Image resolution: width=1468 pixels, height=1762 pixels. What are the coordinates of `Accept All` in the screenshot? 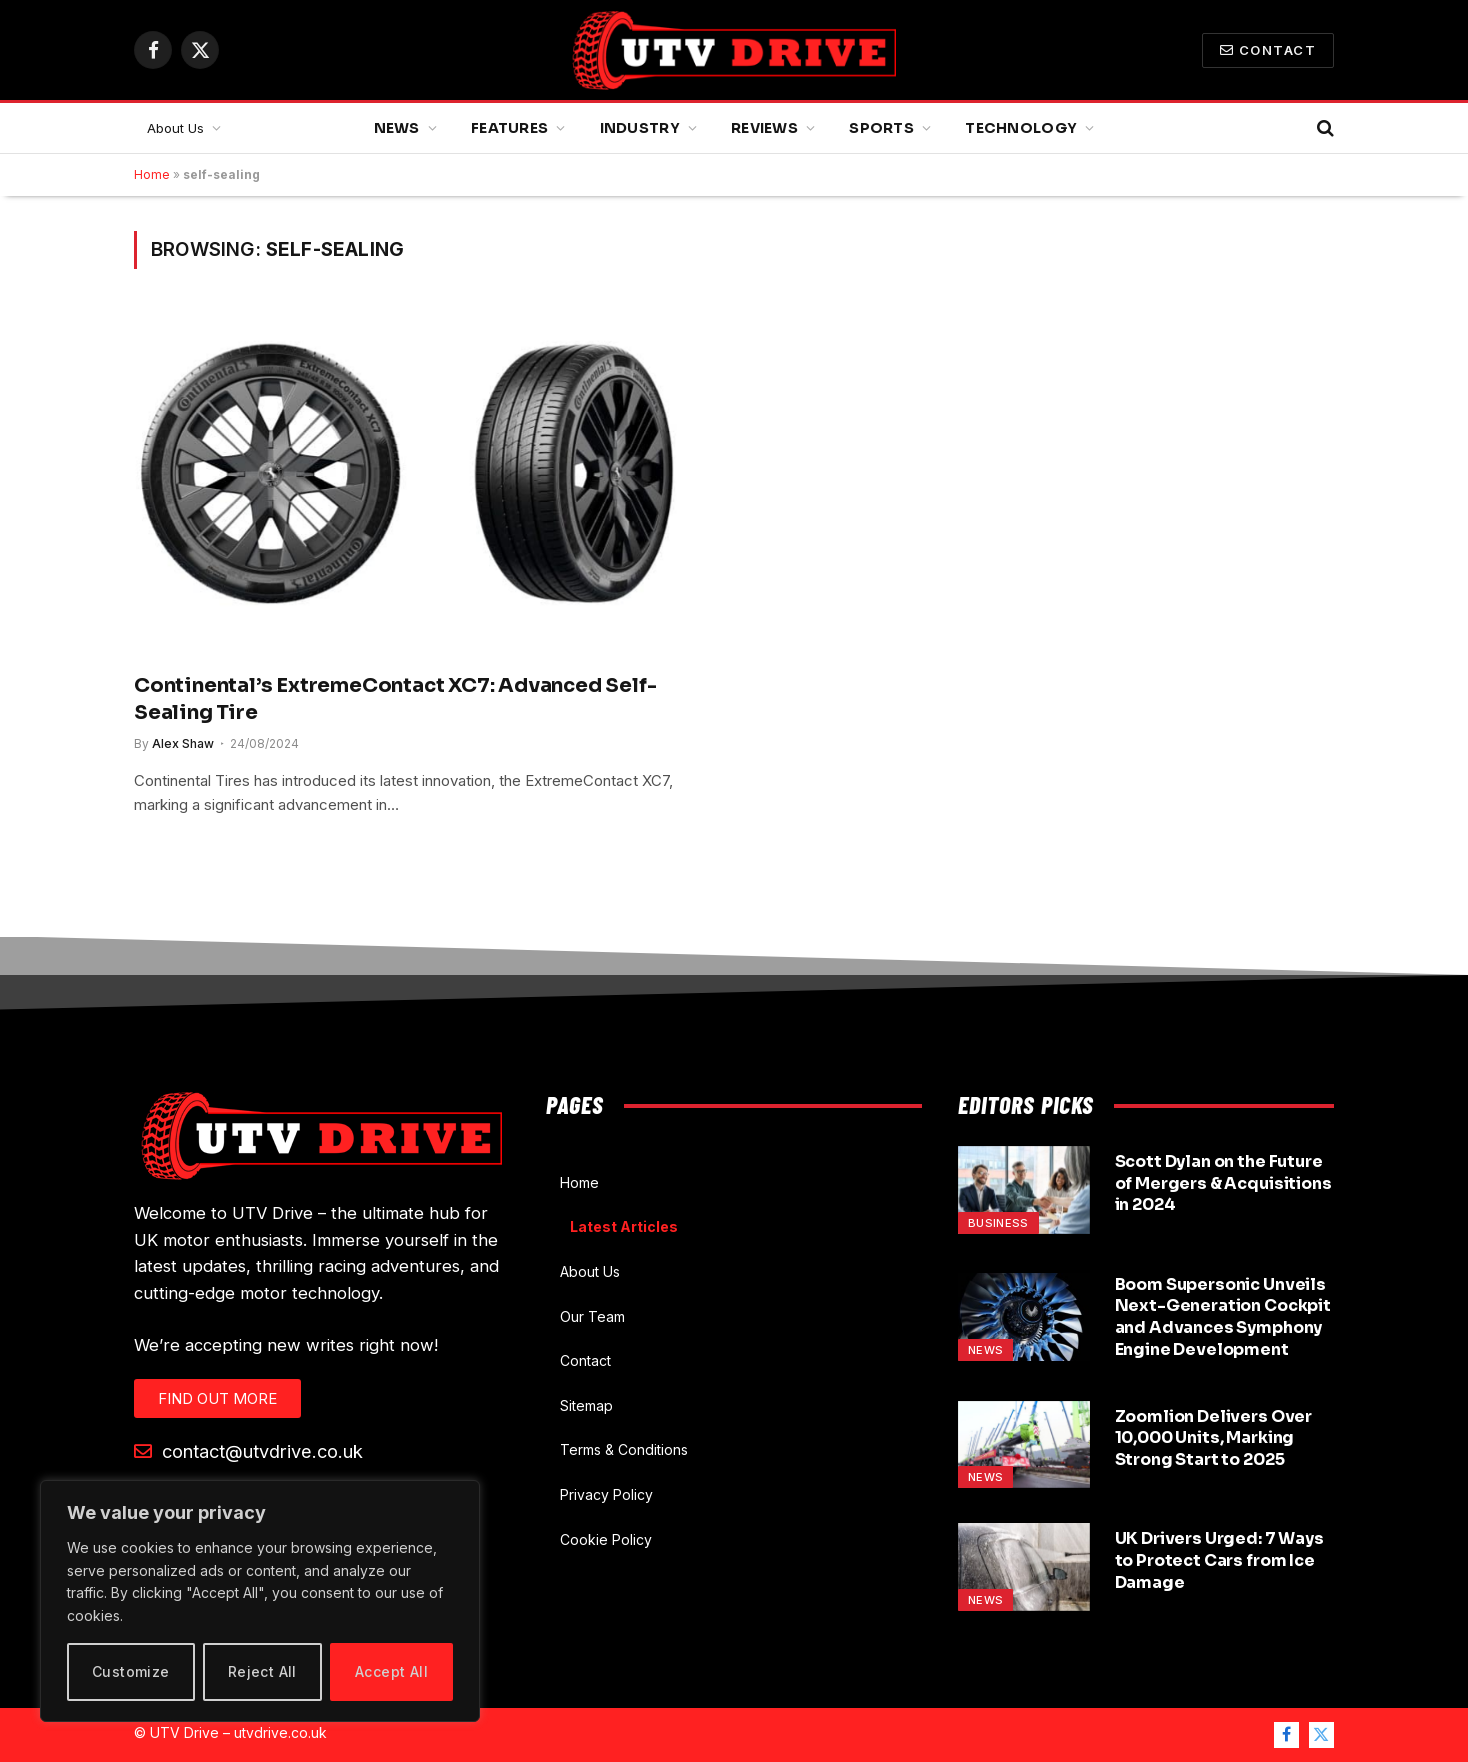 It's located at (391, 1671).